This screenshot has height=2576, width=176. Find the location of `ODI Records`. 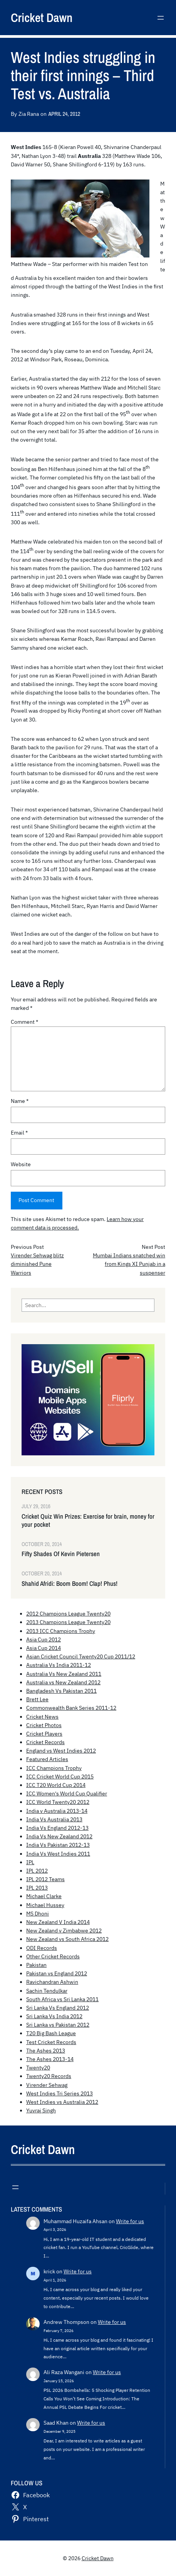

ODI Records is located at coordinates (41, 1947).